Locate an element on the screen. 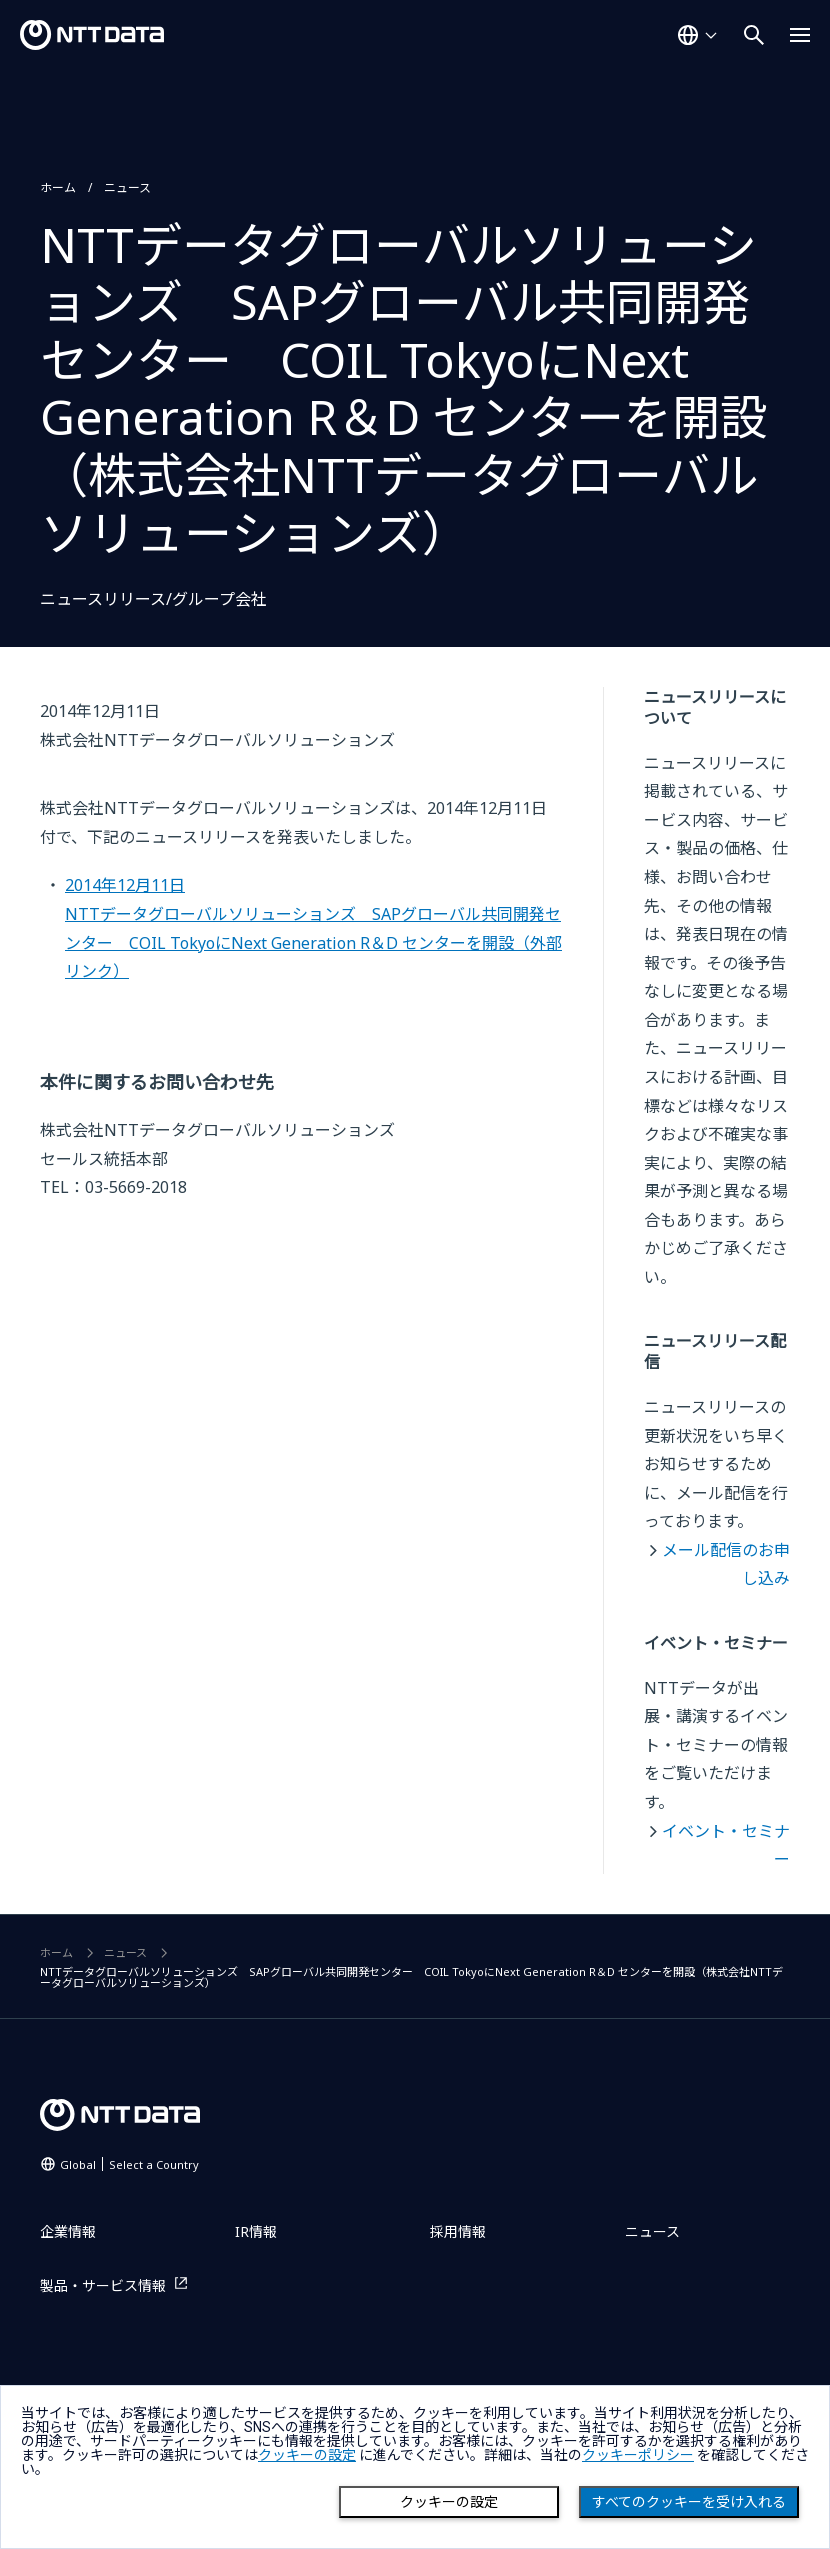 Image resolution: width=830 pixels, height=2549 pixels. ニュース is located at coordinates (127, 187).